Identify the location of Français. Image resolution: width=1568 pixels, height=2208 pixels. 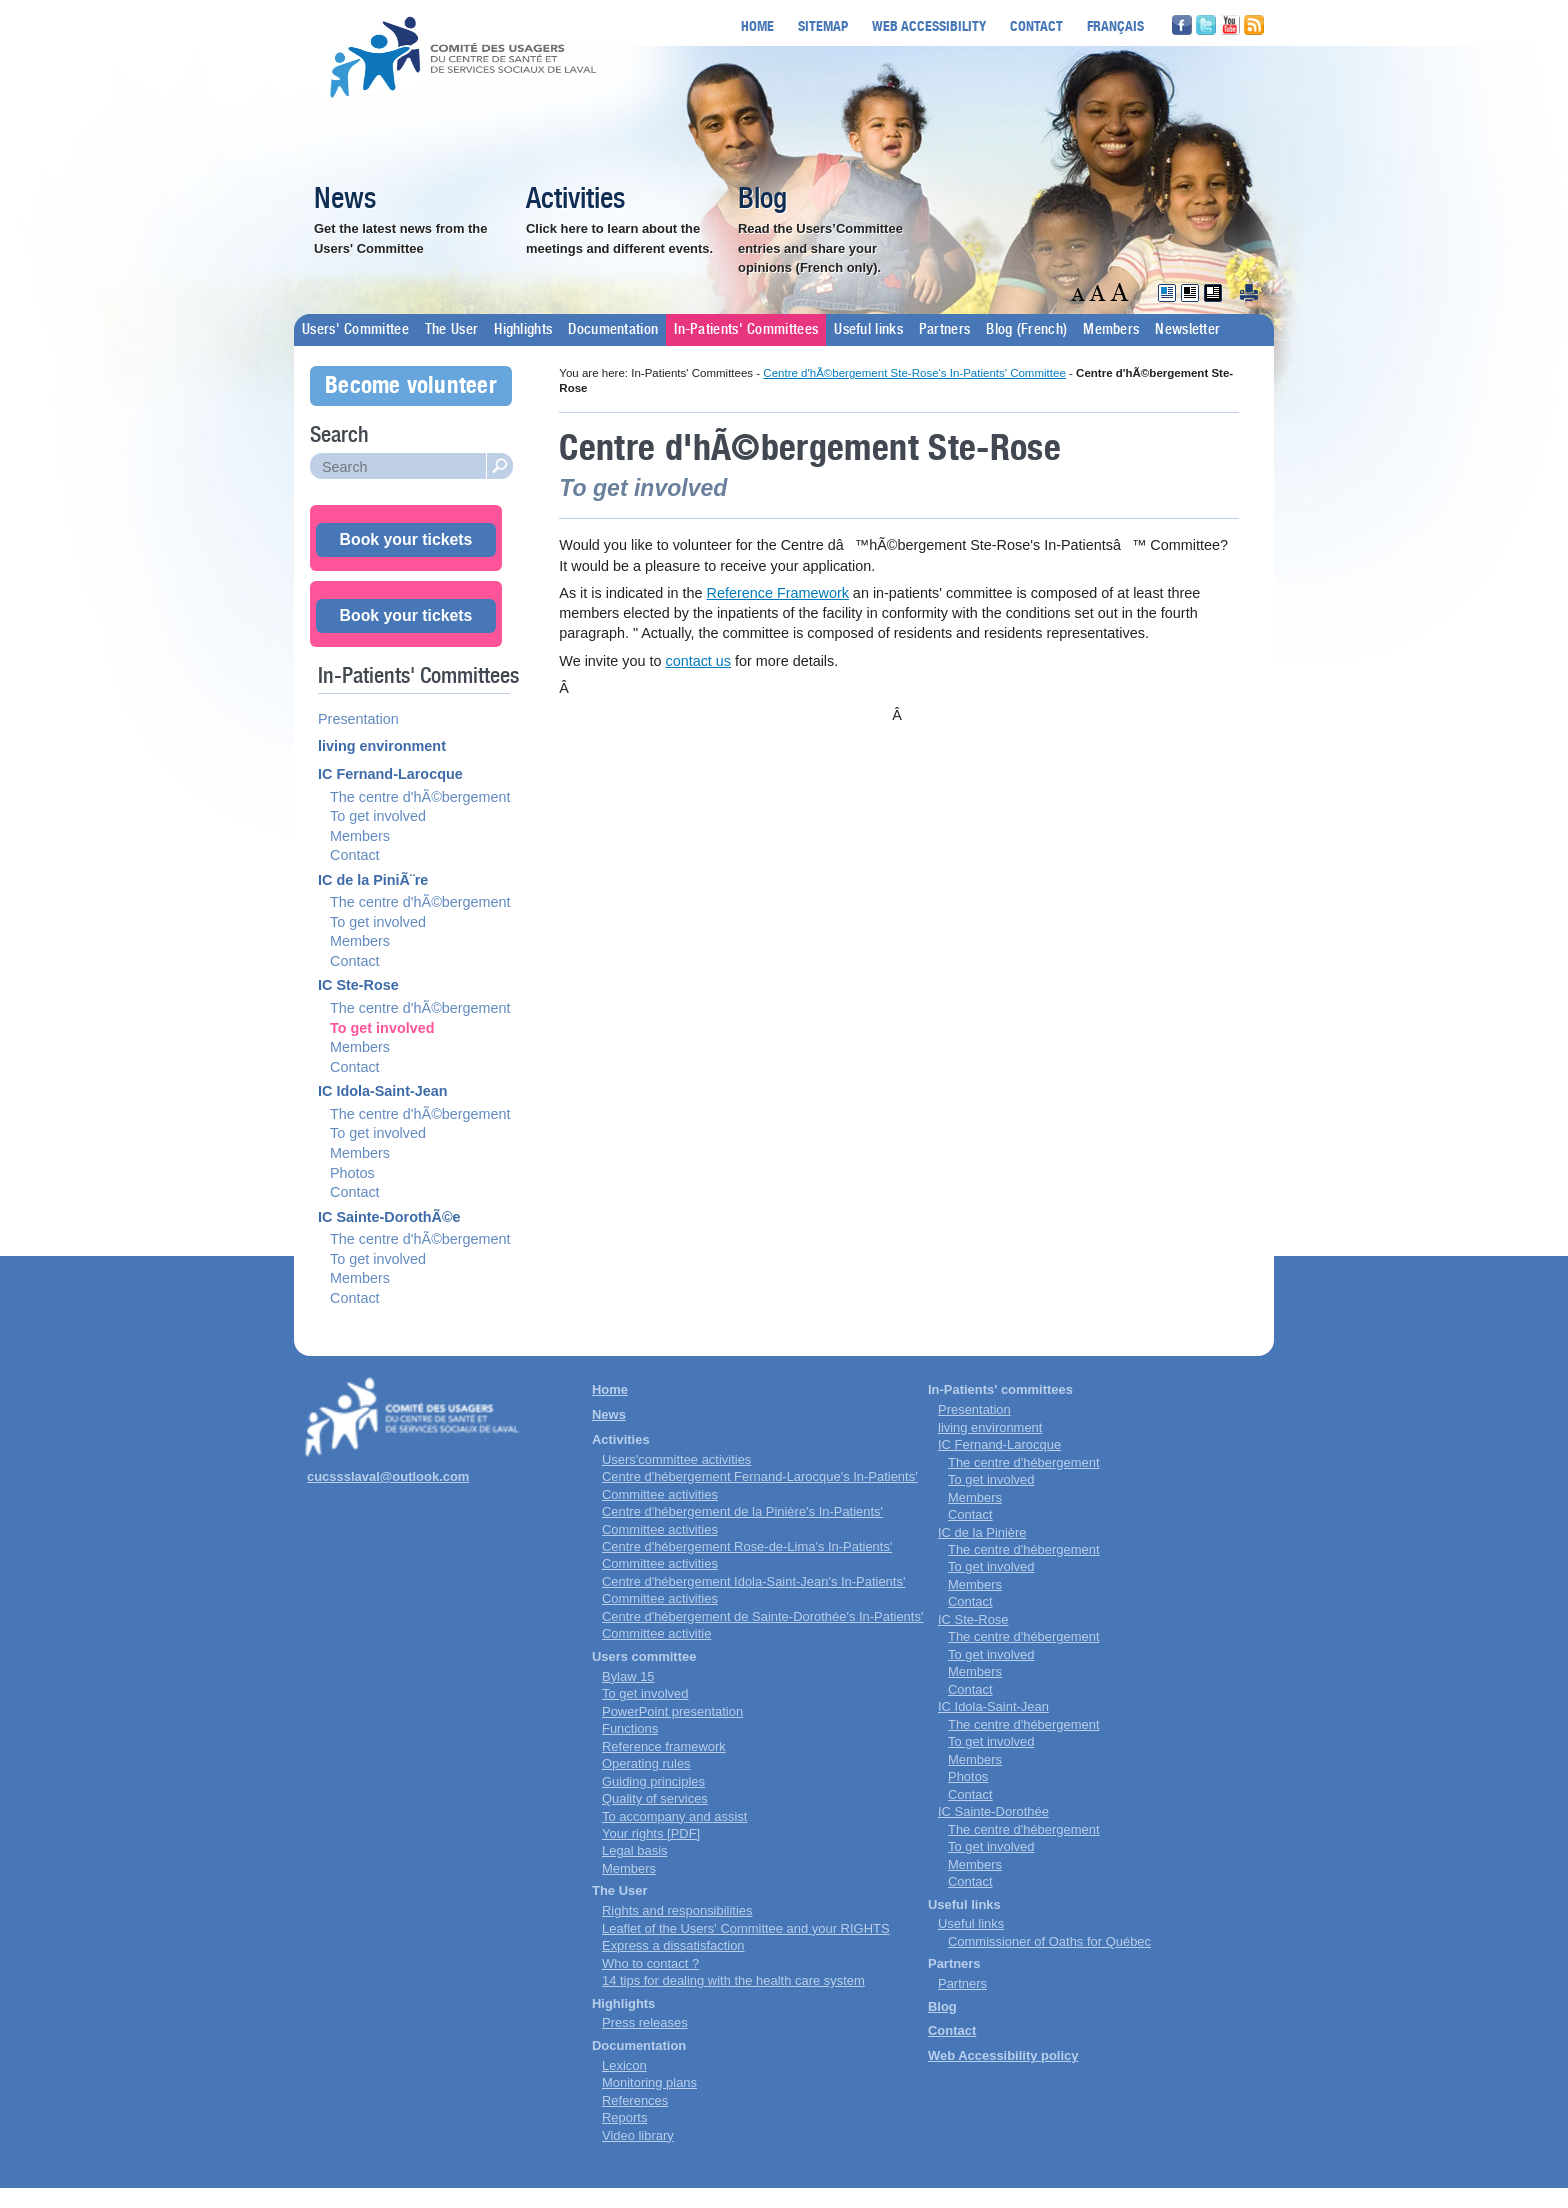
(1115, 25).